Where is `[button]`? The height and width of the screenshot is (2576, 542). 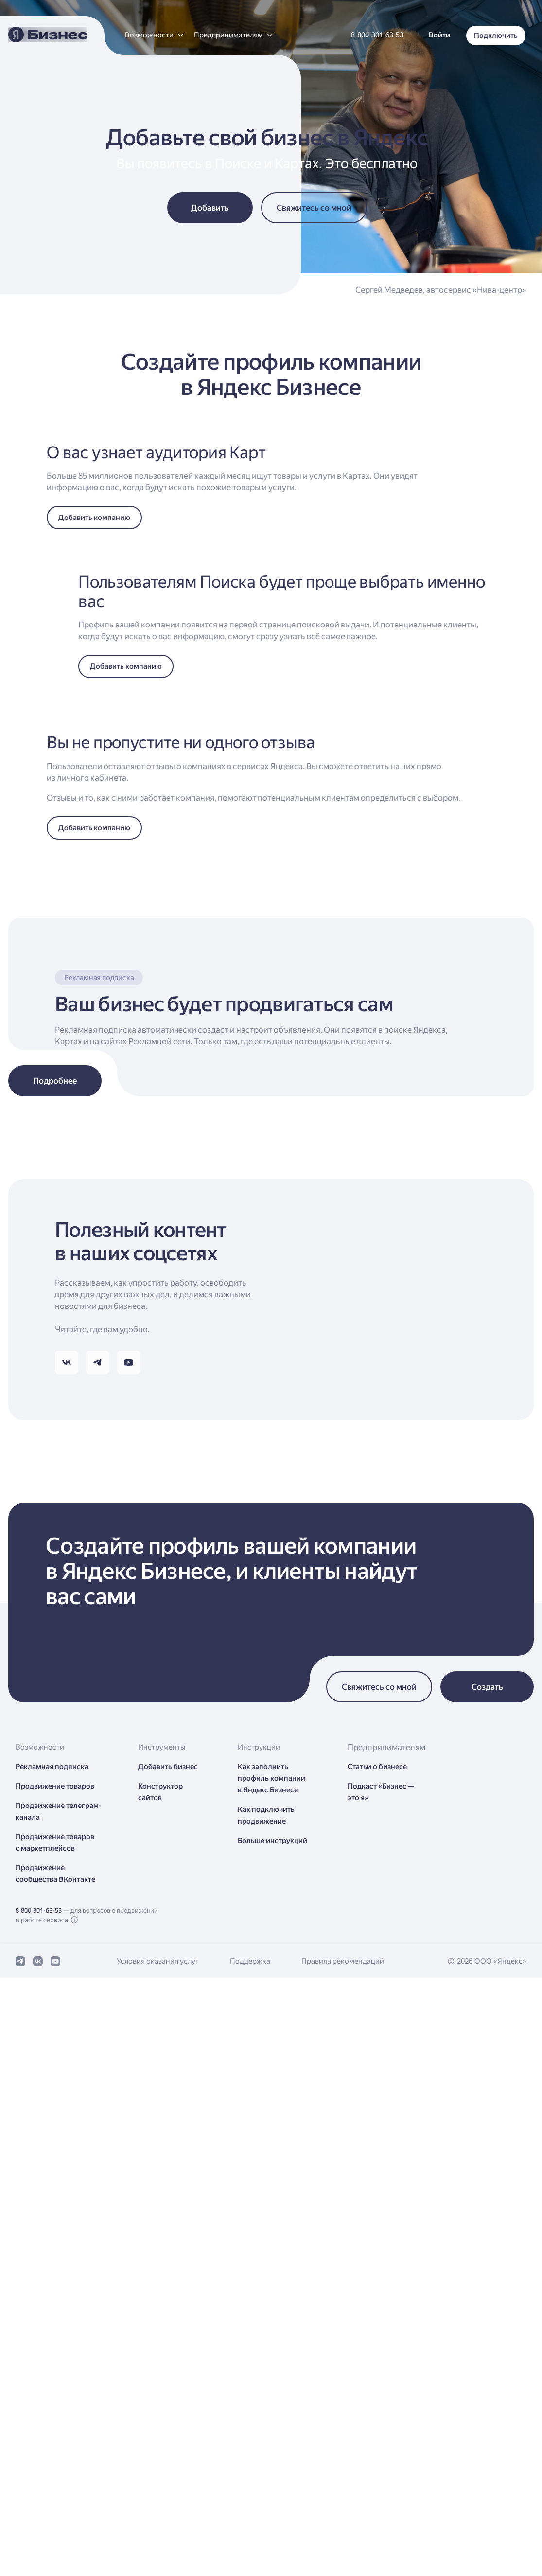
[button] is located at coordinates (153, 35).